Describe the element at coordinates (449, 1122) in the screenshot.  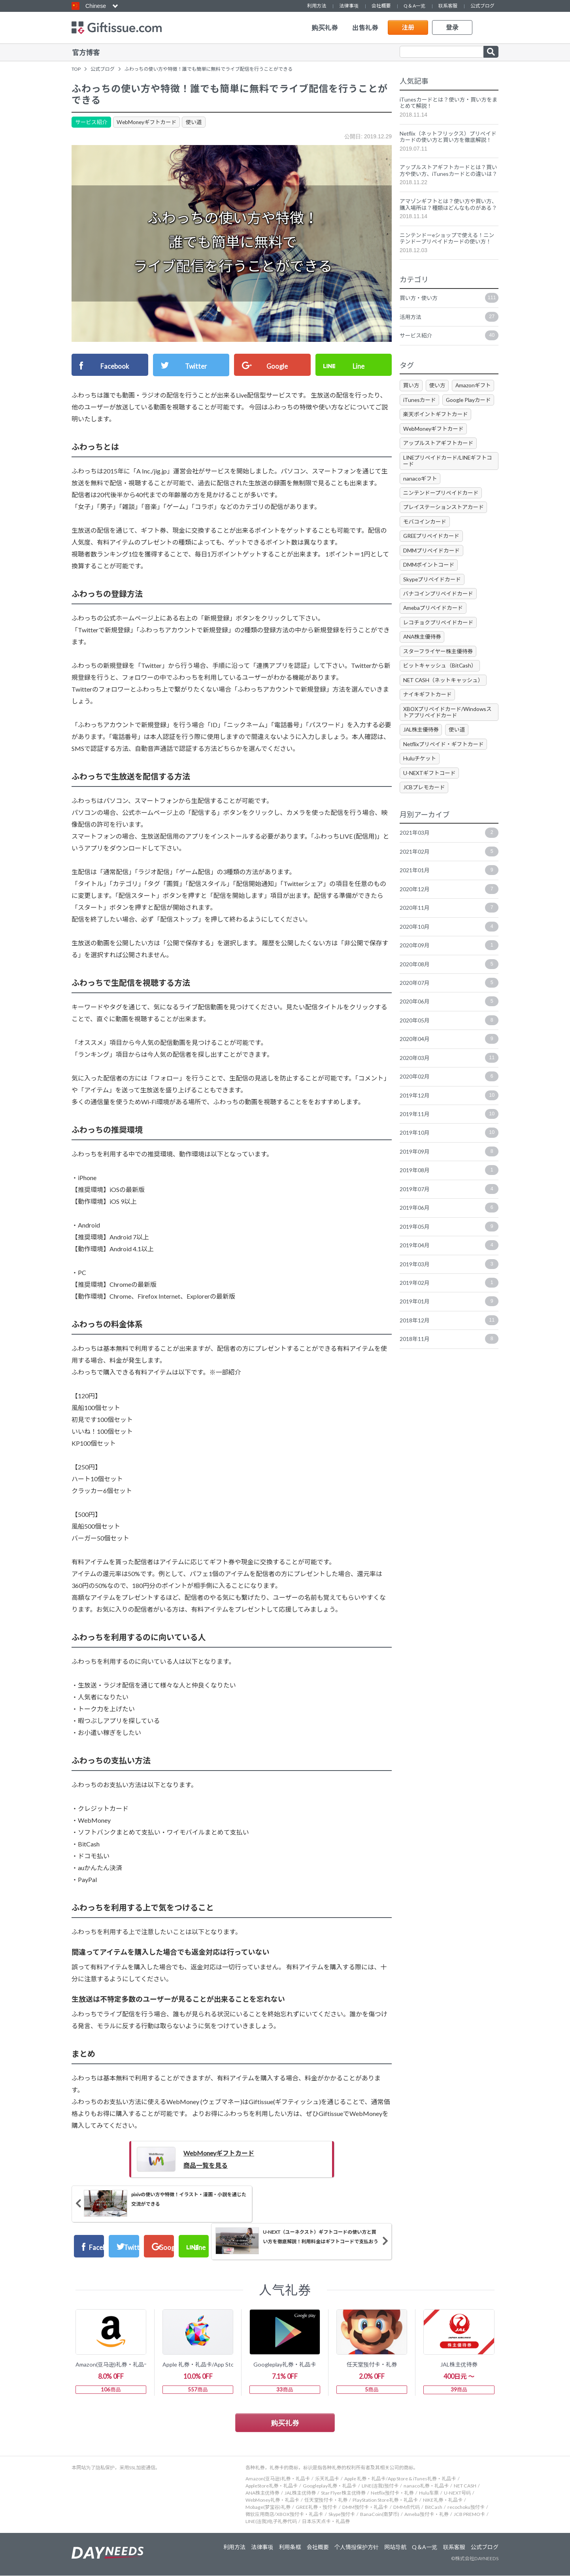
I see `2019年12月` at that location.